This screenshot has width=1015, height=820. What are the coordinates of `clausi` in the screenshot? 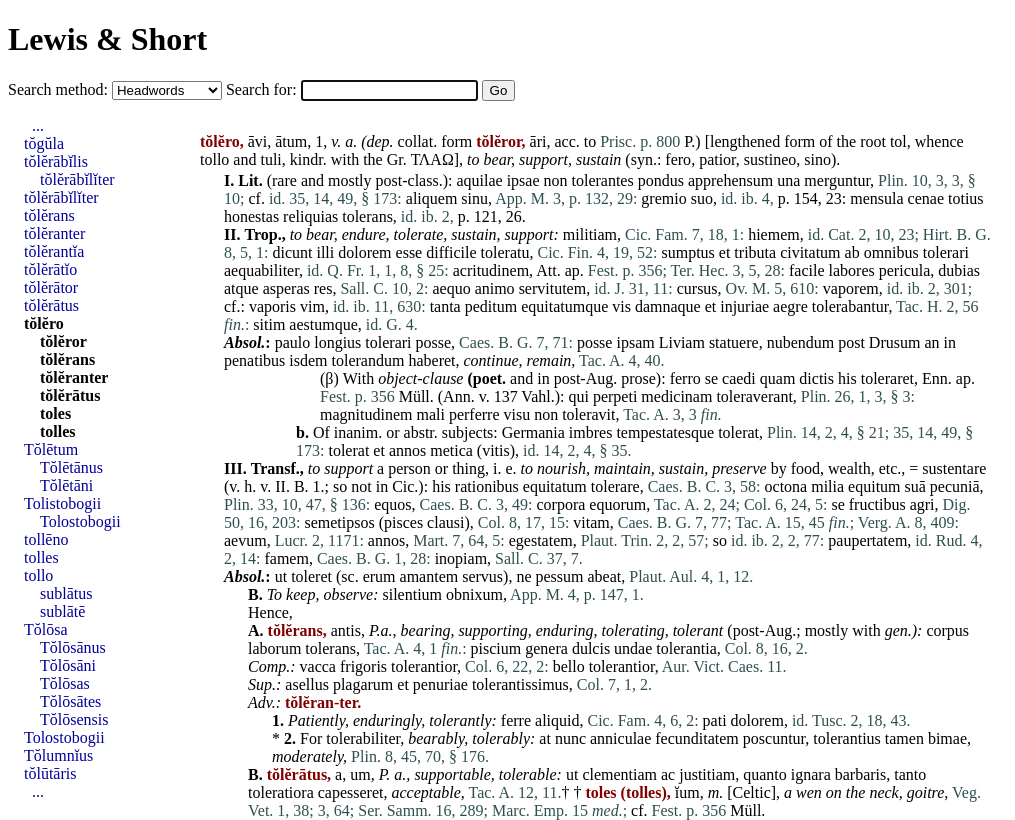 It's located at (445, 522).